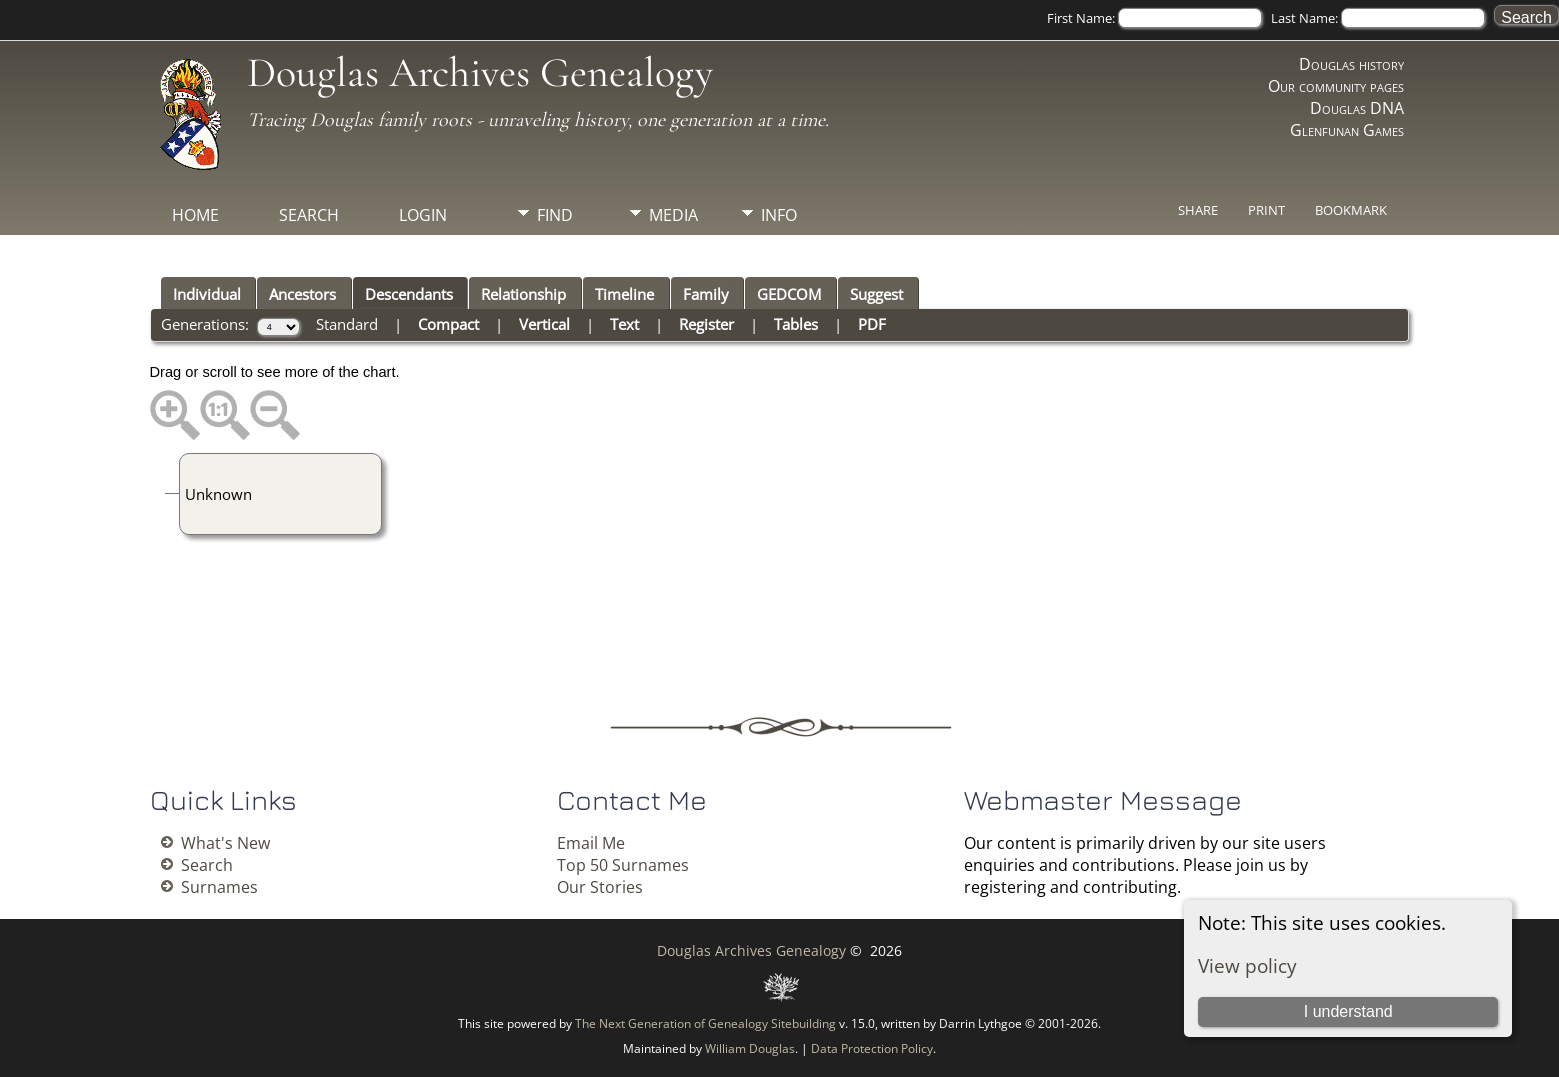 The image size is (1559, 1077). What do you see at coordinates (789, 294) in the screenshot?
I see `GEDCOM` at bounding box center [789, 294].